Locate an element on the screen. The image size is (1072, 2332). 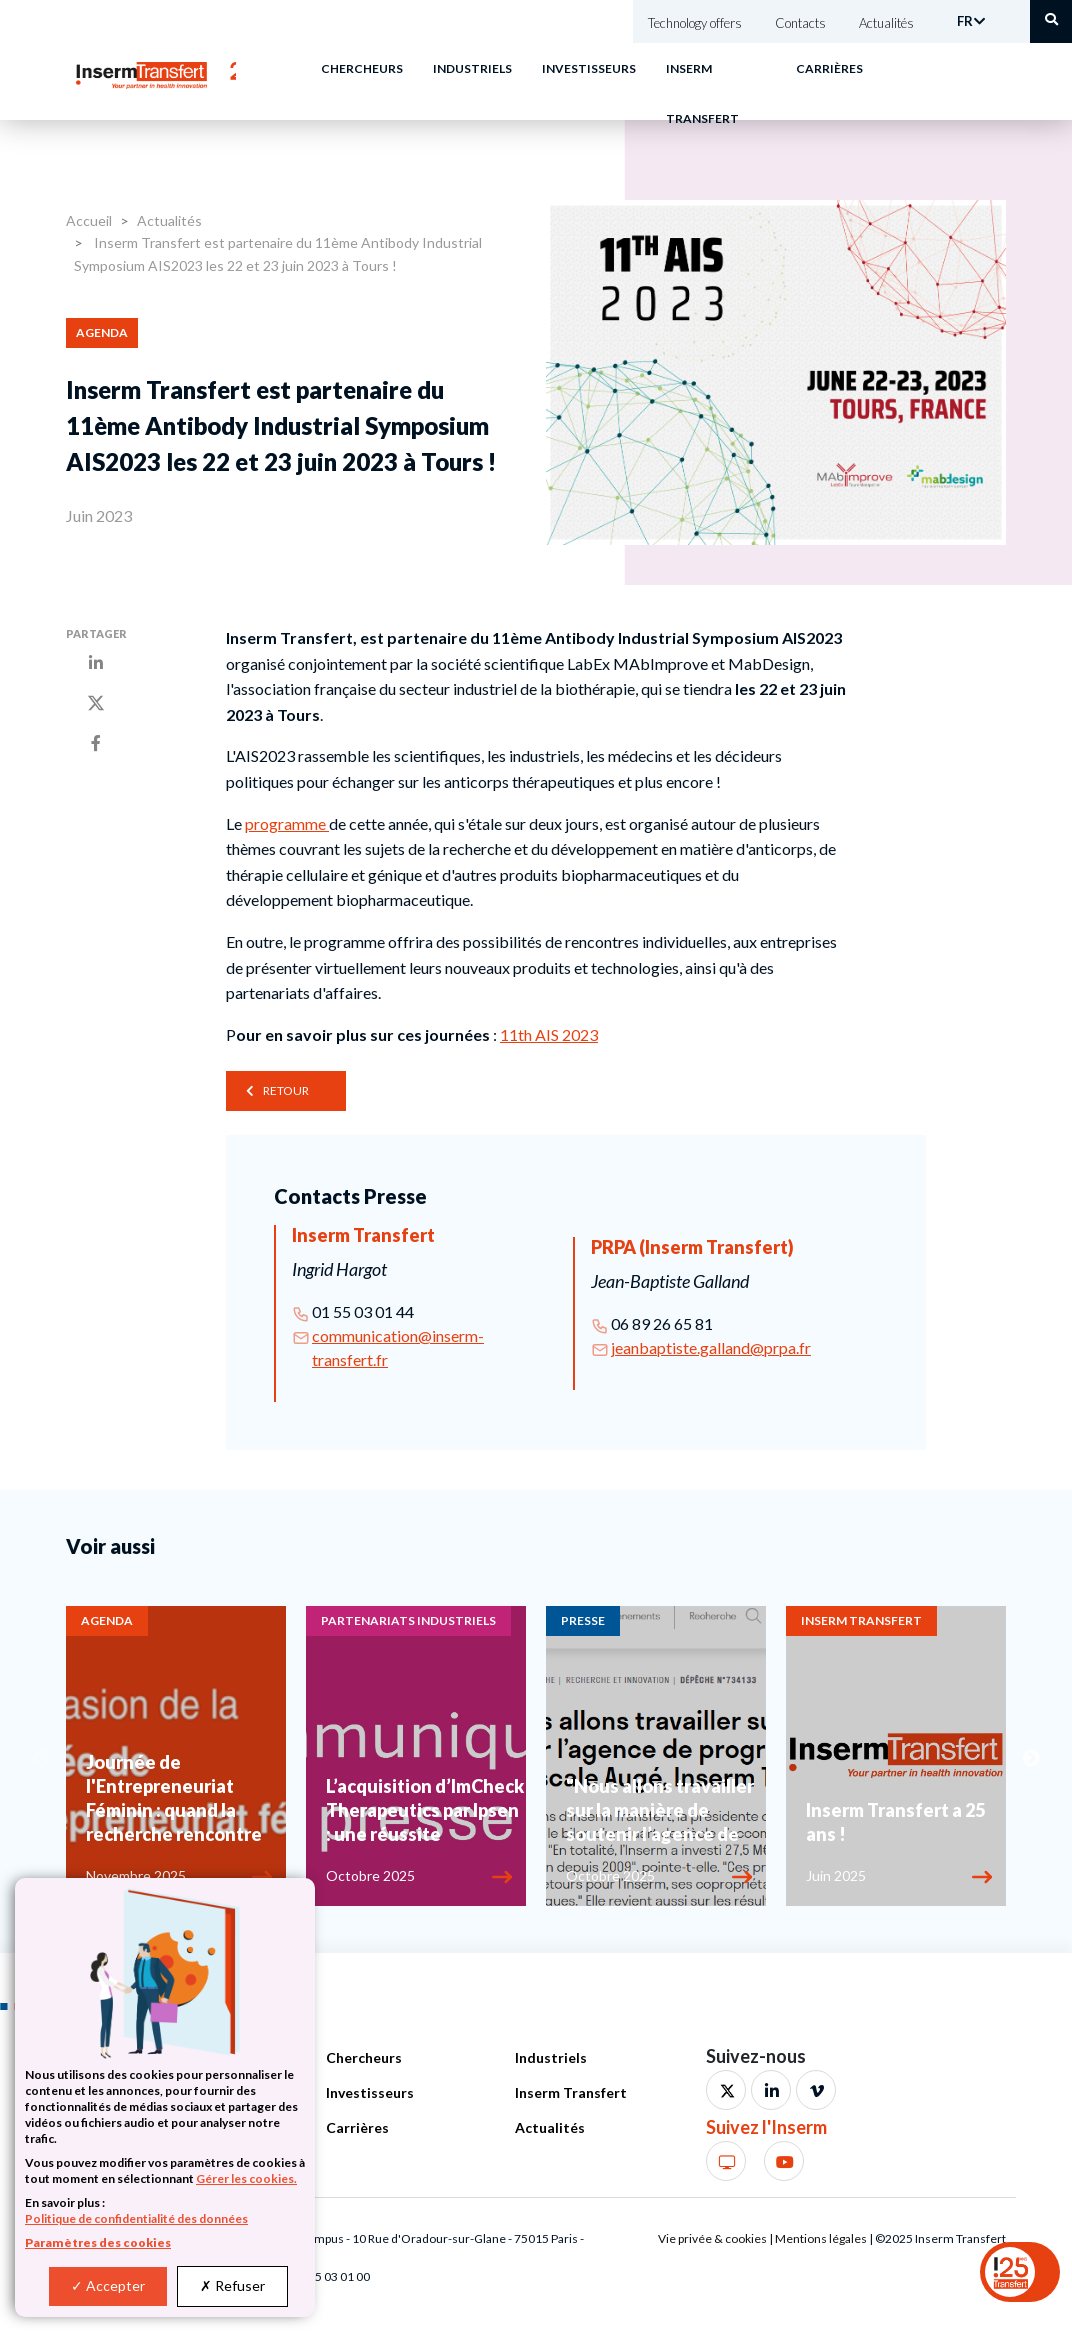
11th AIS 2023 is located at coordinates (549, 1034).